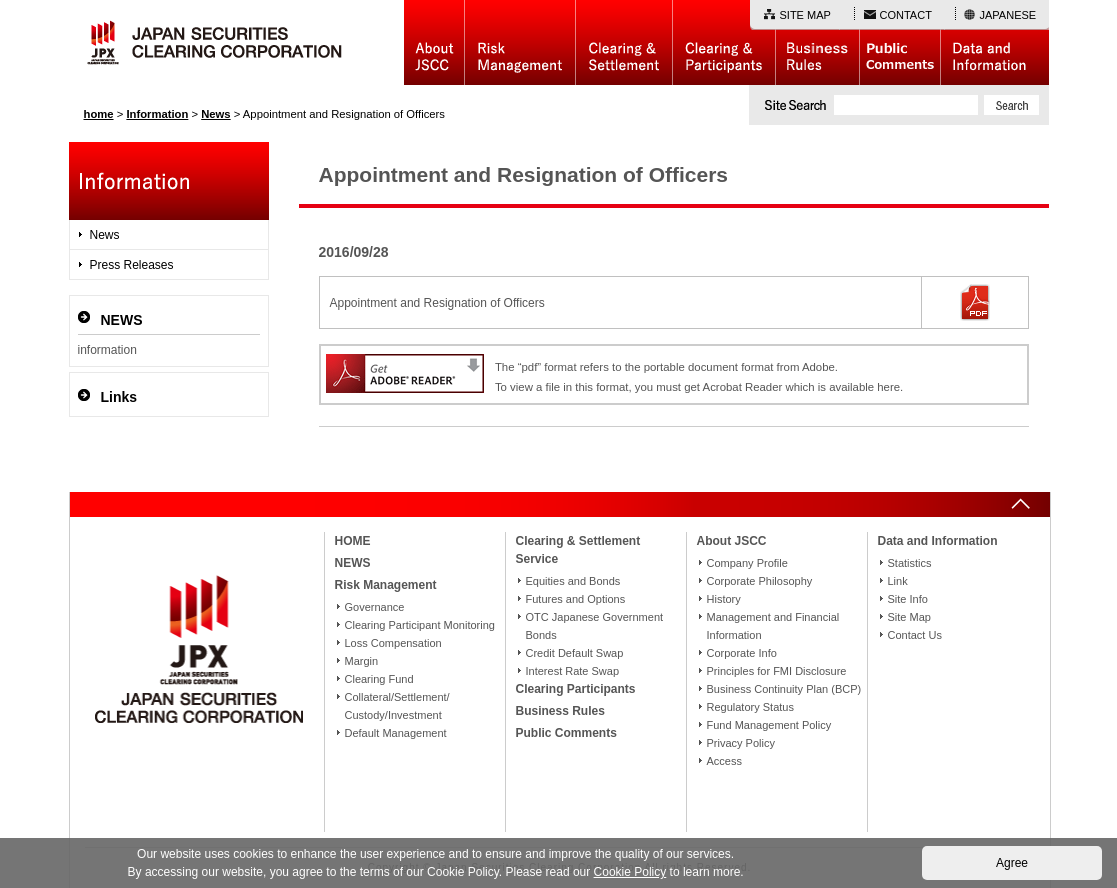 The image size is (1117, 888). What do you see at coordinates (899, 42) in the screenshot?
I see `Public Comments` at bounding box center [899, 42].